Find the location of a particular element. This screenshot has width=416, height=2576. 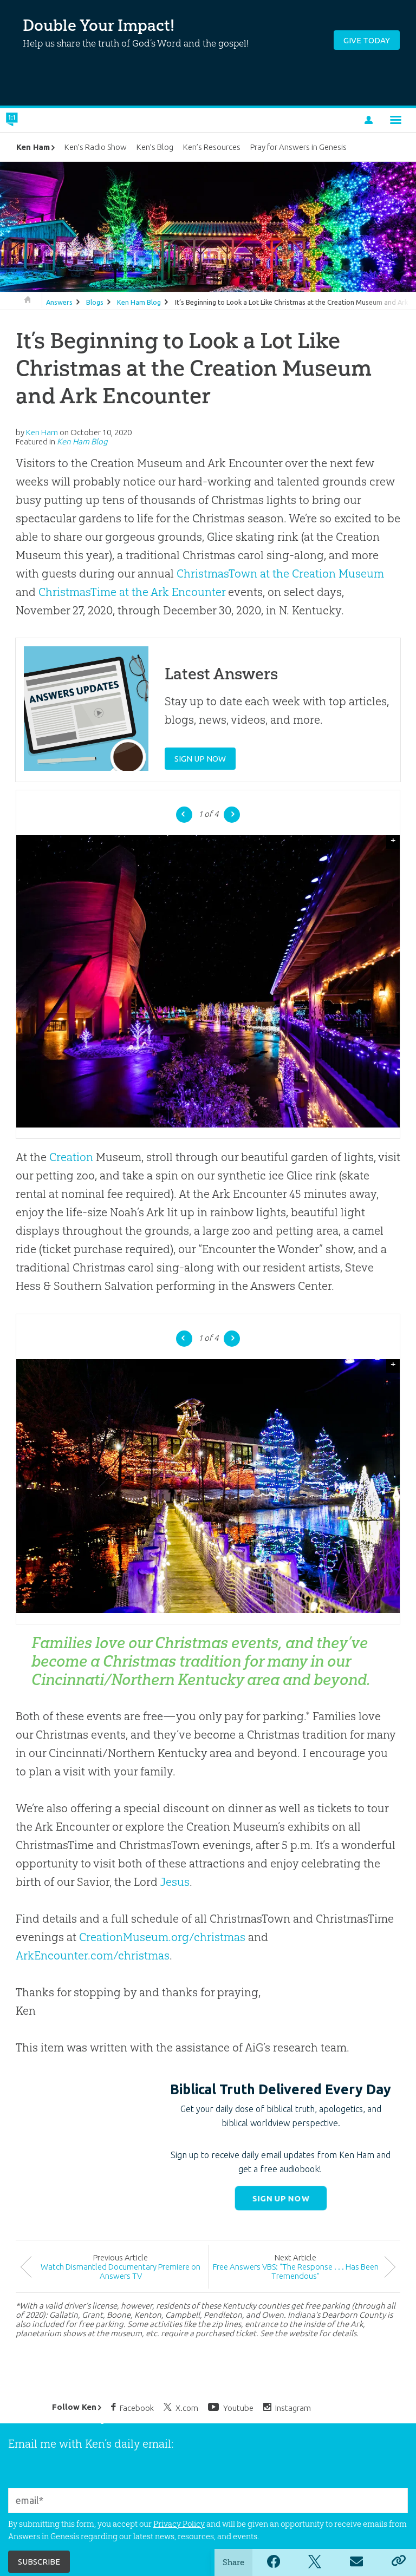

Pray for Answers in Genesis is located at coordinates (298, 147).